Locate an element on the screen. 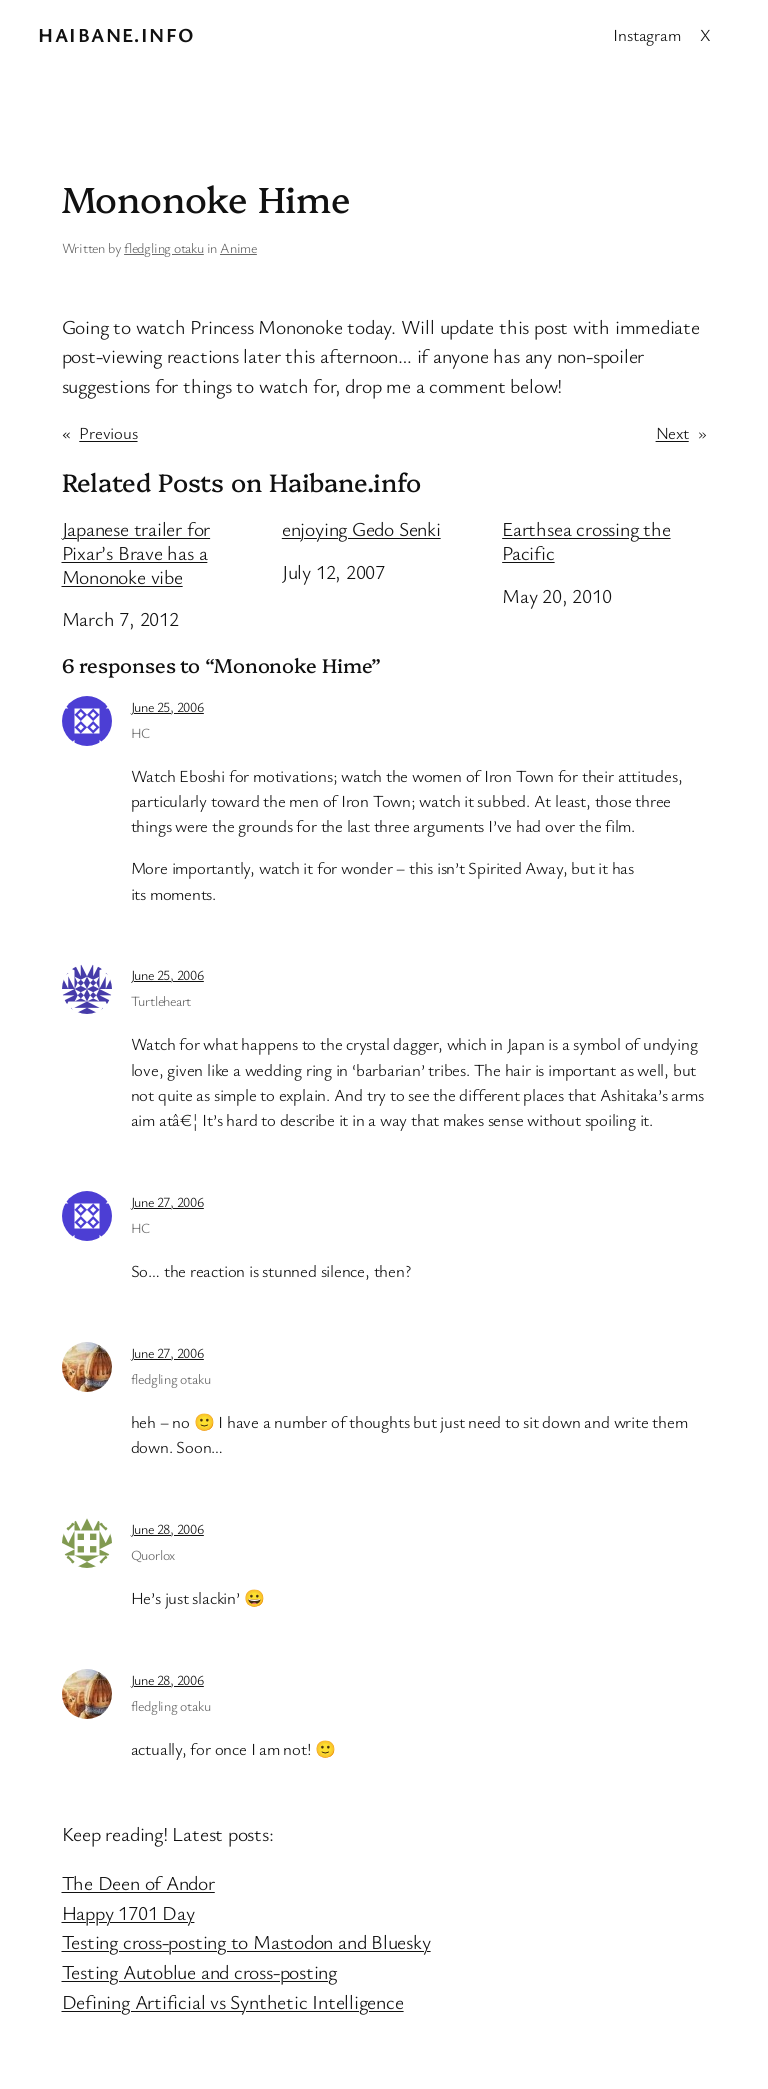 The height and width of the screenshot is (2089, 768). Anime is located at coordinates (238, 247).